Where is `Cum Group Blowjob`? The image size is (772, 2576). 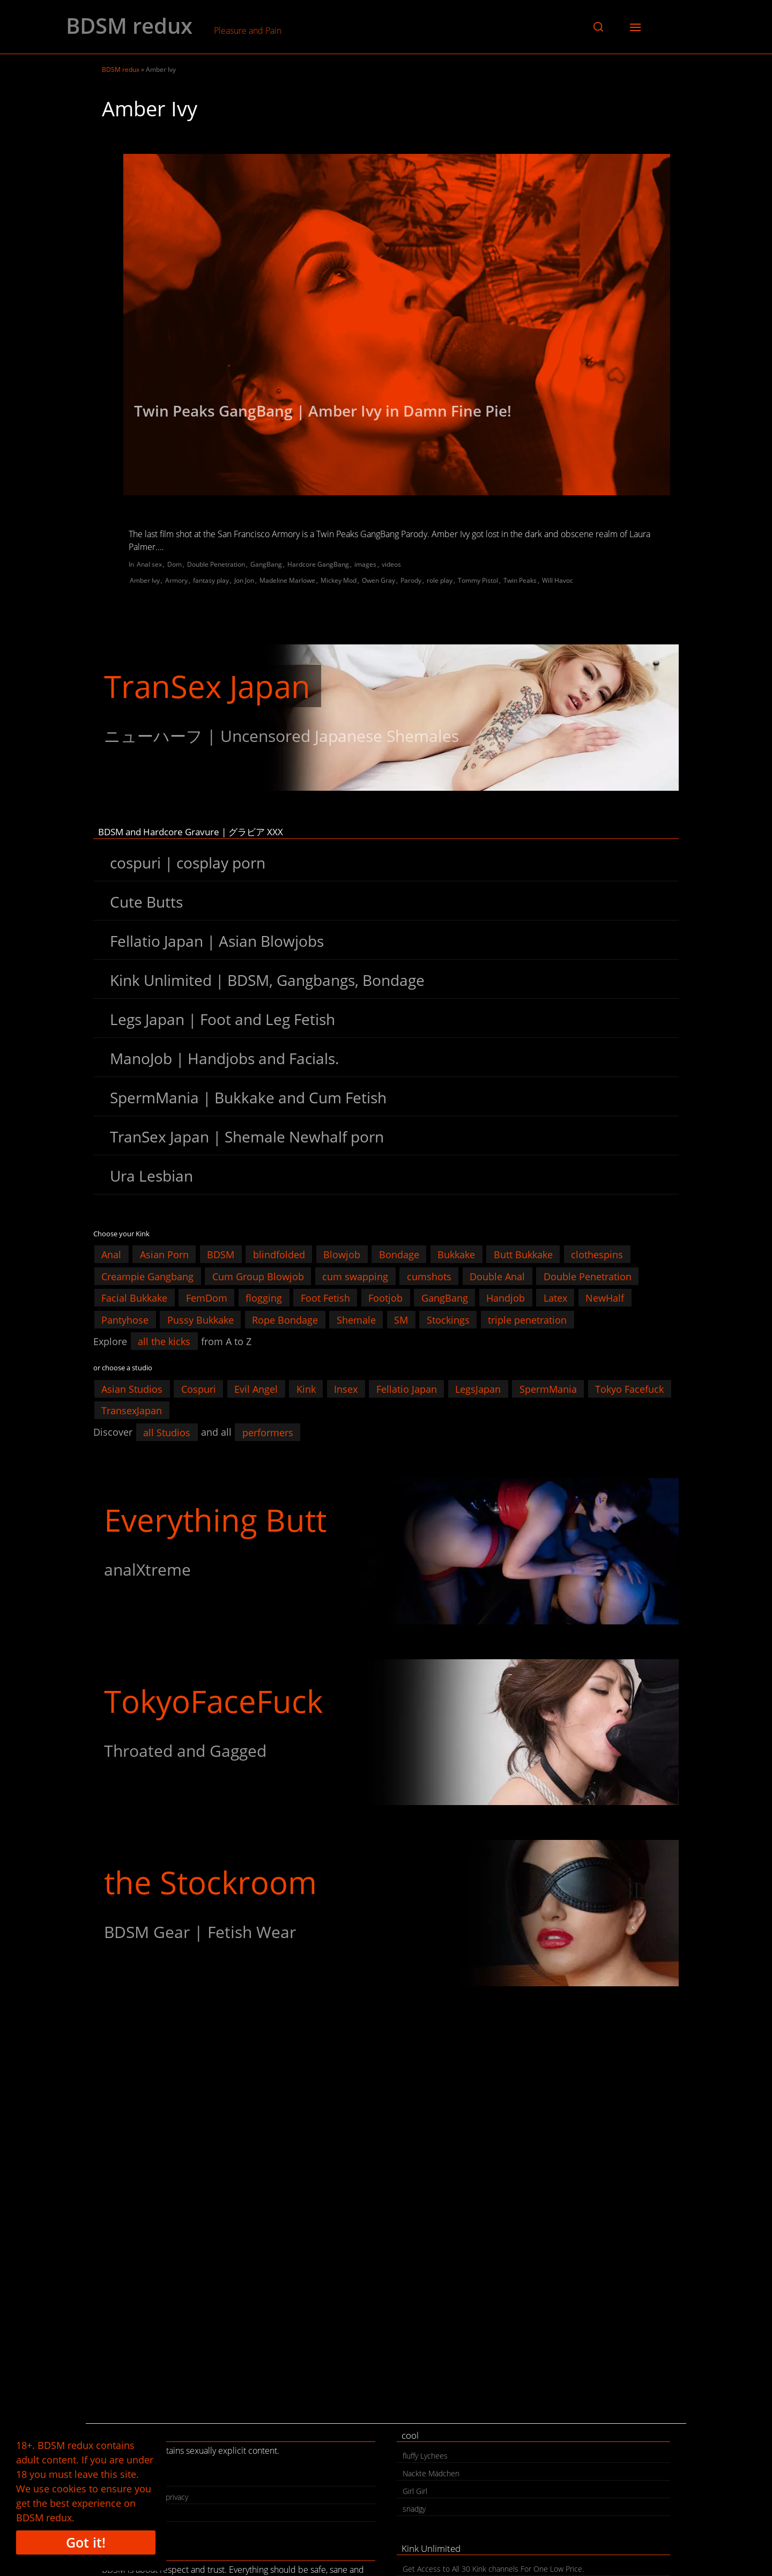 Cum Group Blowjob is located at coordinates (258, 1276).